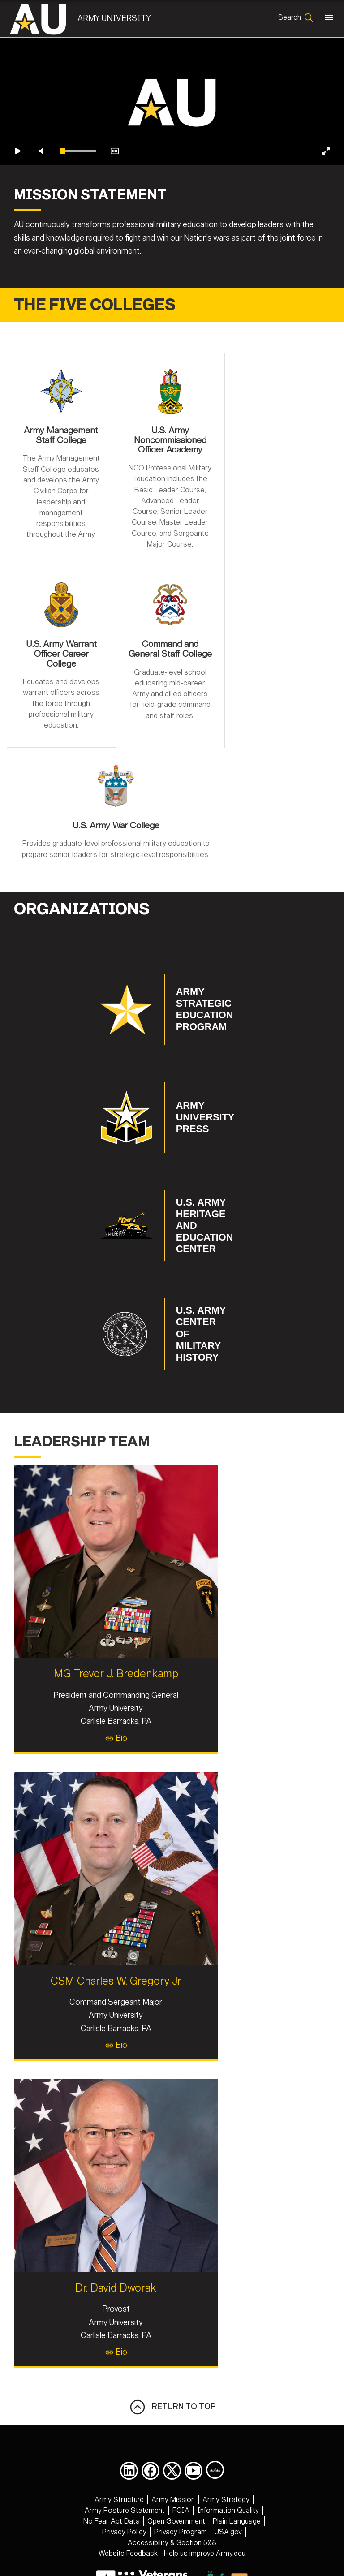 Image resolution: width=344 pixels, height=2576 pixels. What do you see at coordinates (172, 2204) in the screenshot?
I see `Dr. David Dworak` at bounding box center [172, 2204].